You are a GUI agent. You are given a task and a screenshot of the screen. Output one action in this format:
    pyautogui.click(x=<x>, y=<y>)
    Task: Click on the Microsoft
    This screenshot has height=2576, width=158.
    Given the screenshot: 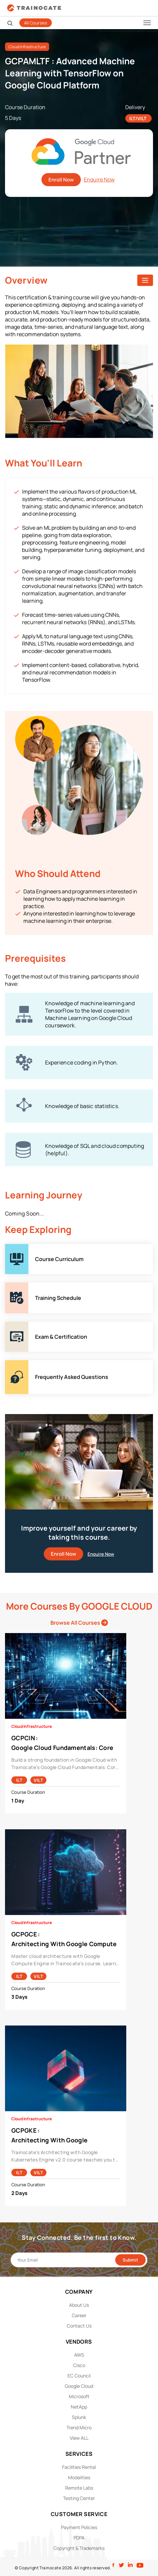 What is the action you would take?
    pyautogui.click(x=79, y=2396)
    